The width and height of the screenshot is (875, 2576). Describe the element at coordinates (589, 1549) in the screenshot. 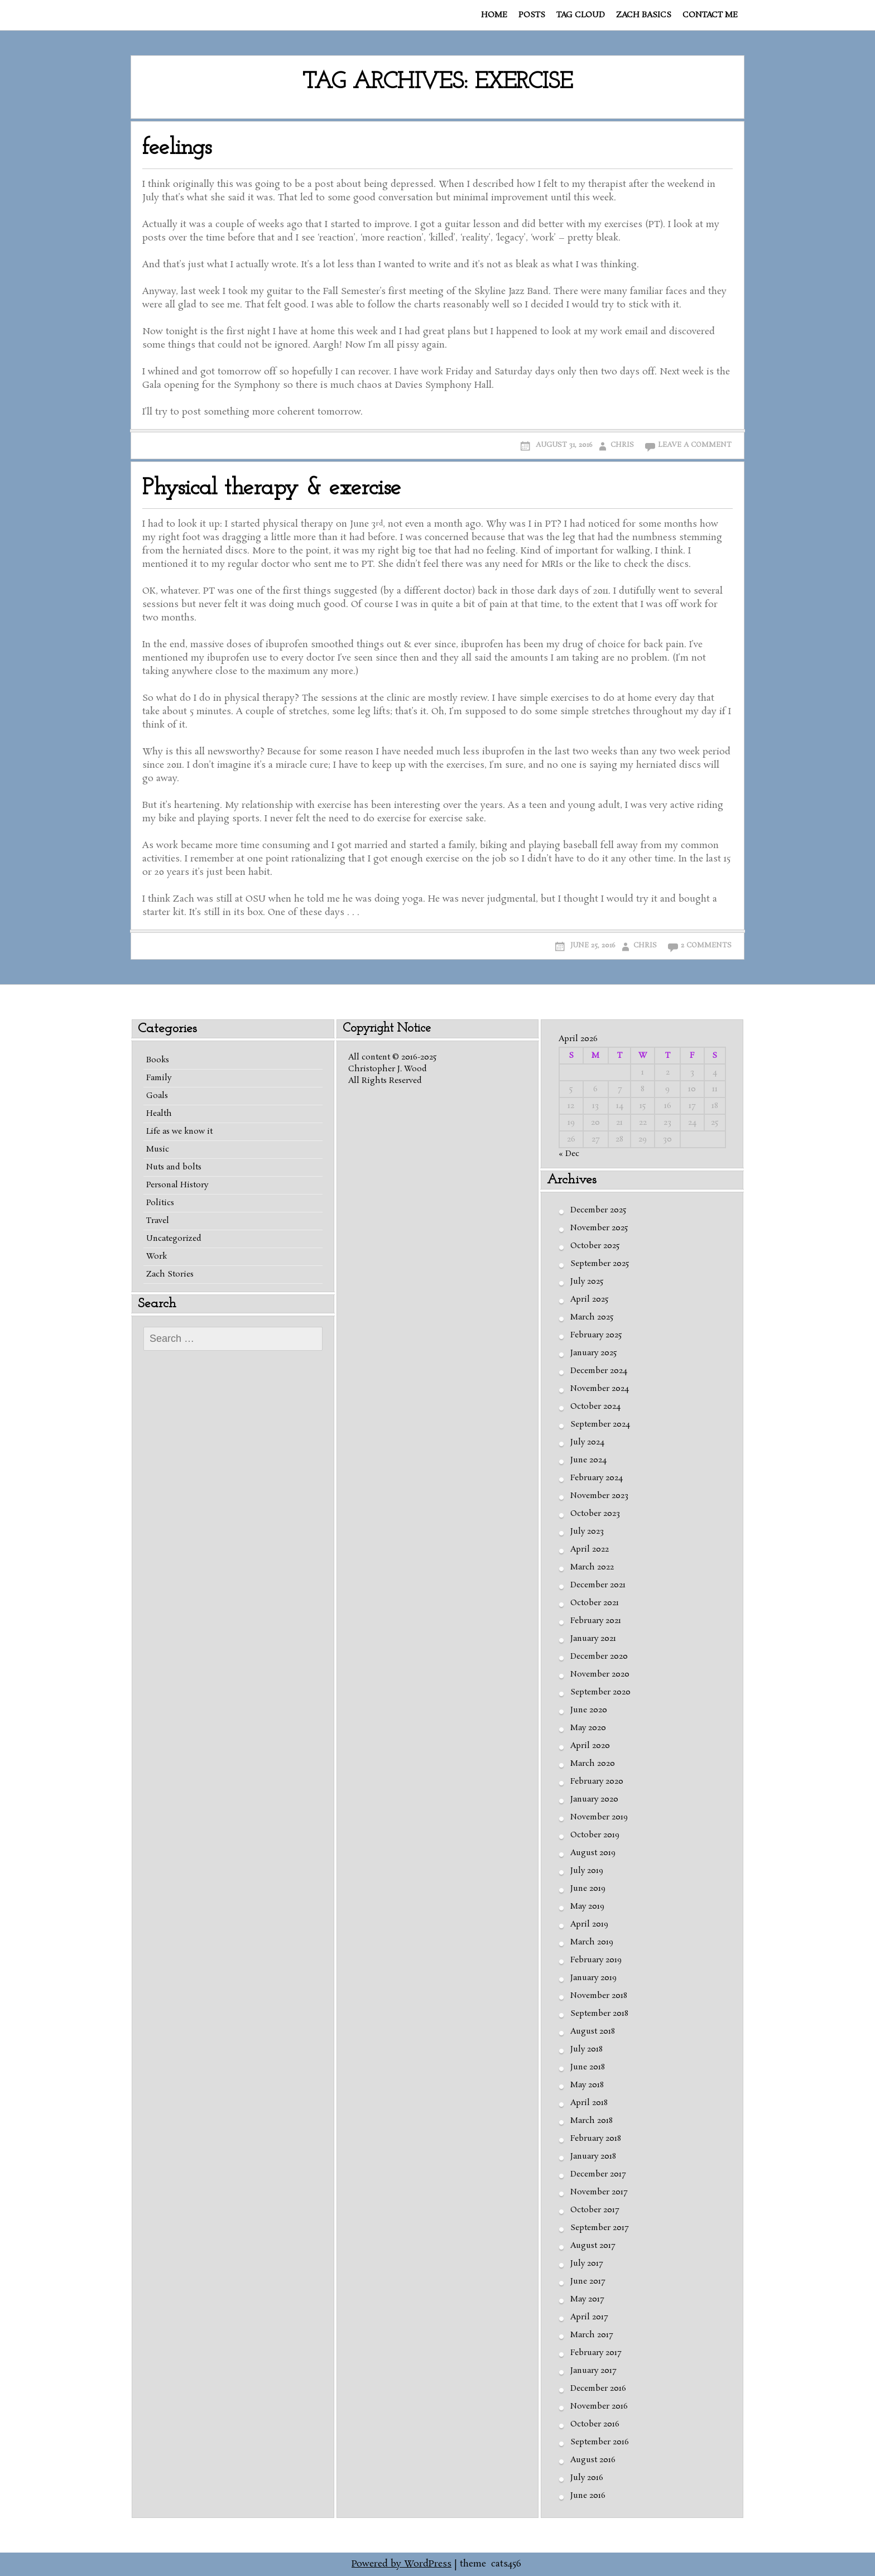

I see `April 2022` at that location.